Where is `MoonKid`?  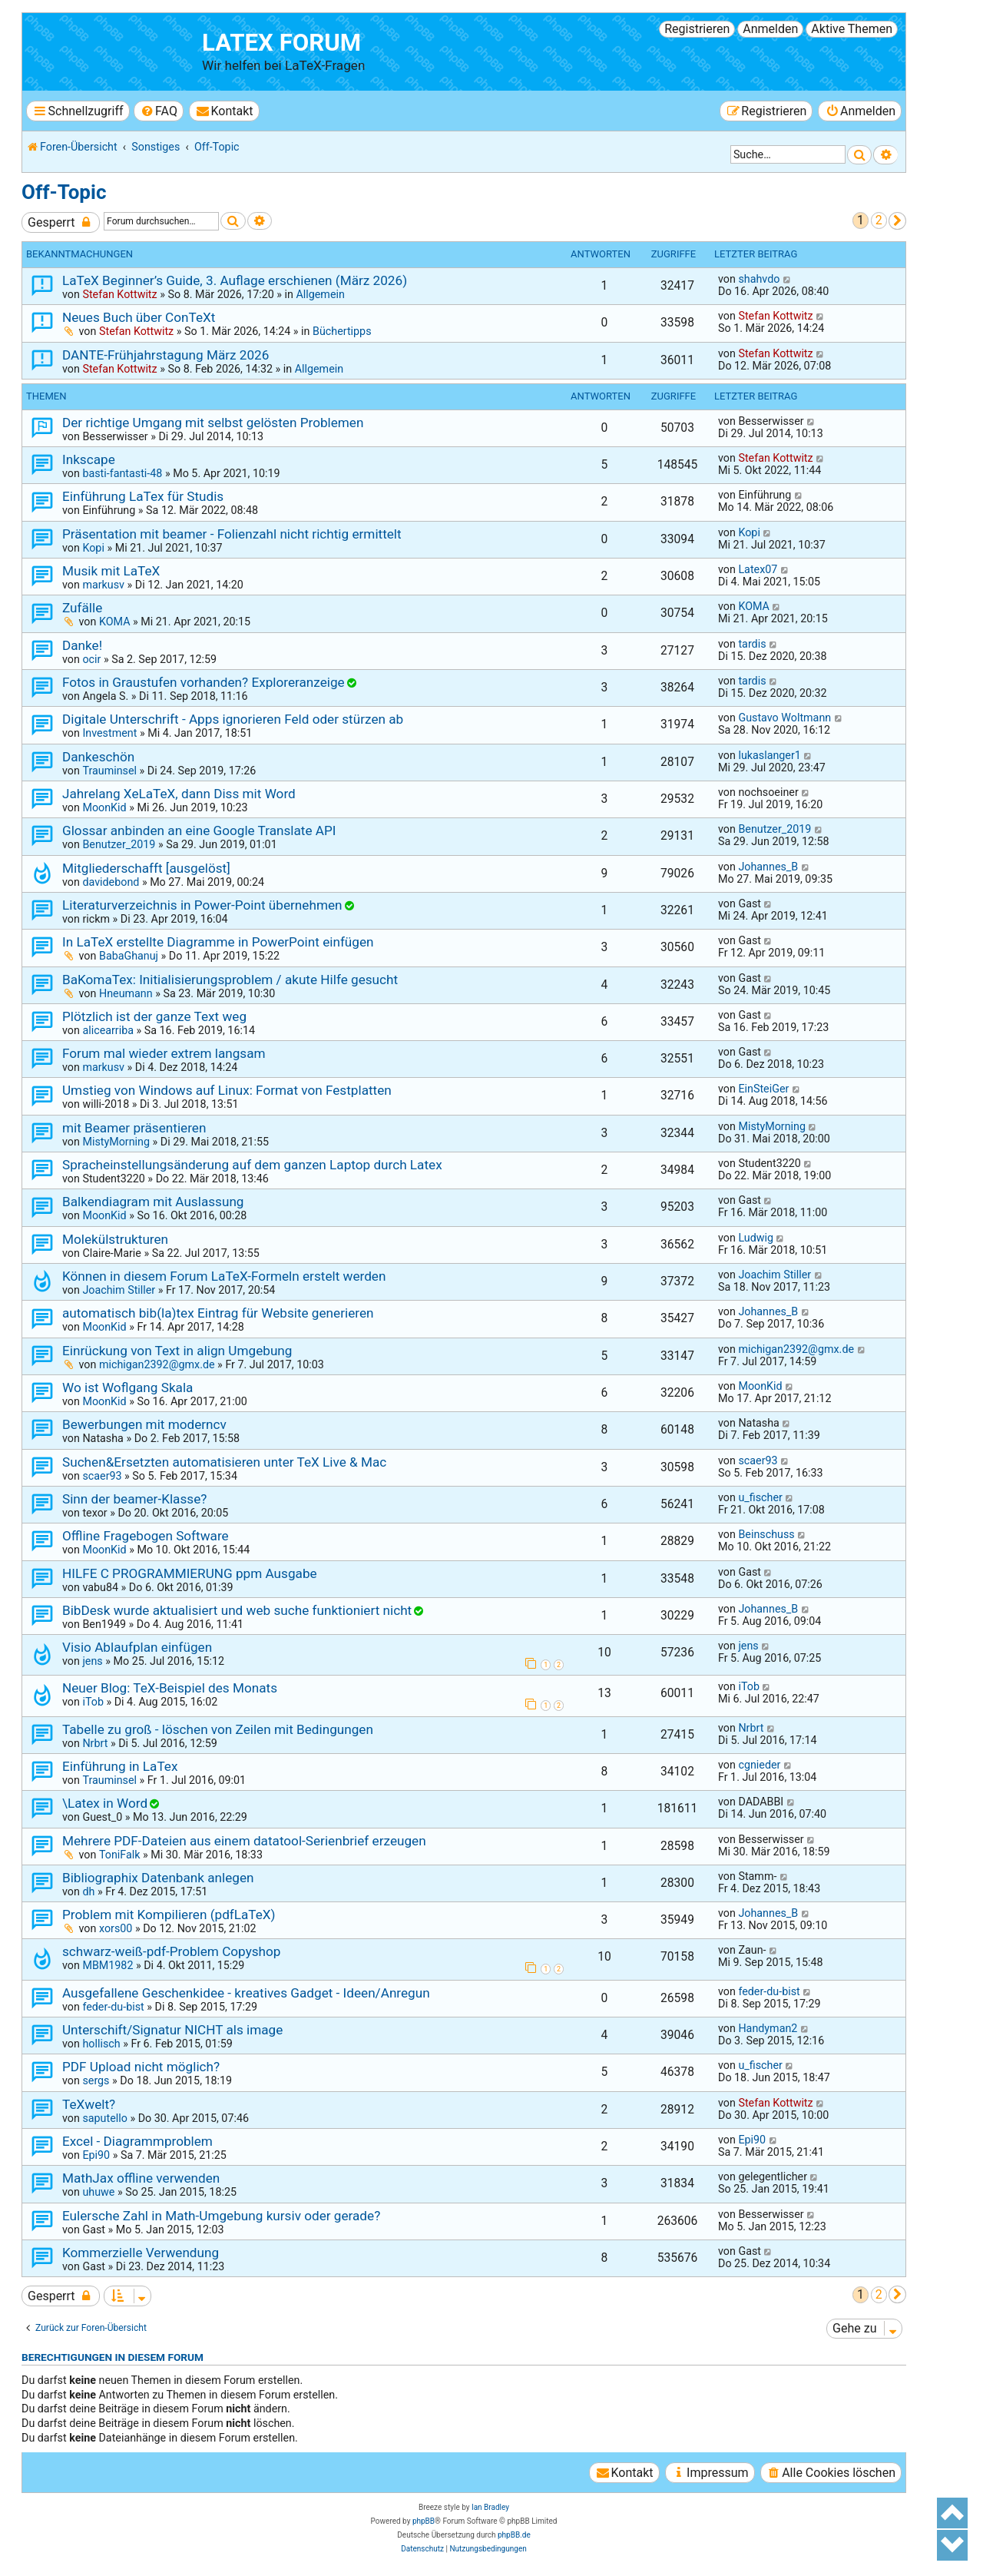
MoonKid is located at coordinates (104, 807).